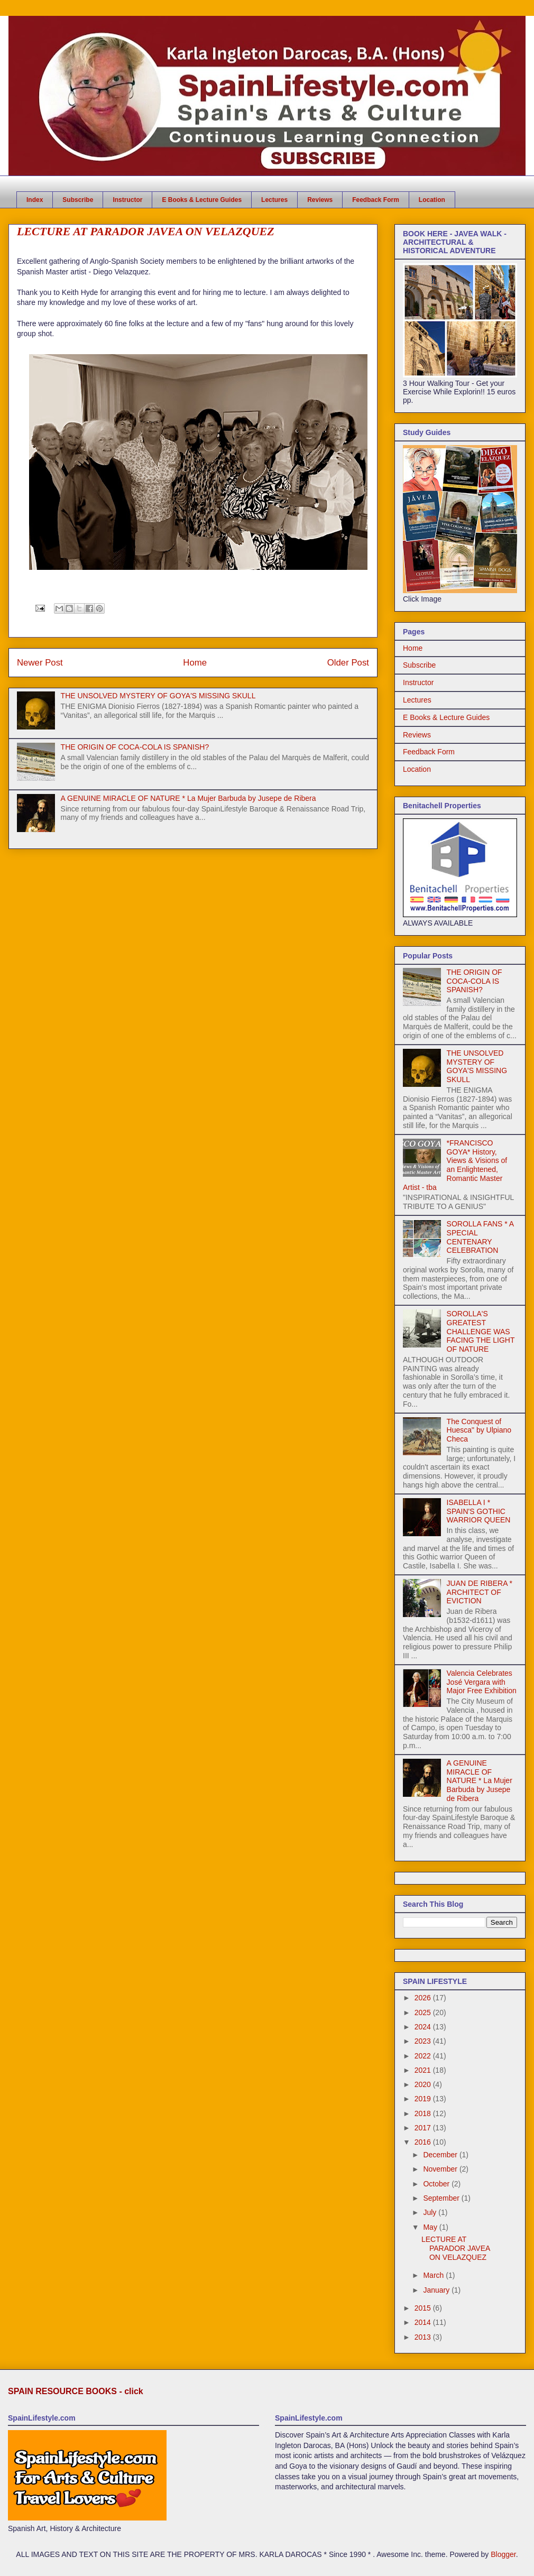  Describe the element at coordinates (127, 200) in the screenshot. I see `Instructor` at that location.